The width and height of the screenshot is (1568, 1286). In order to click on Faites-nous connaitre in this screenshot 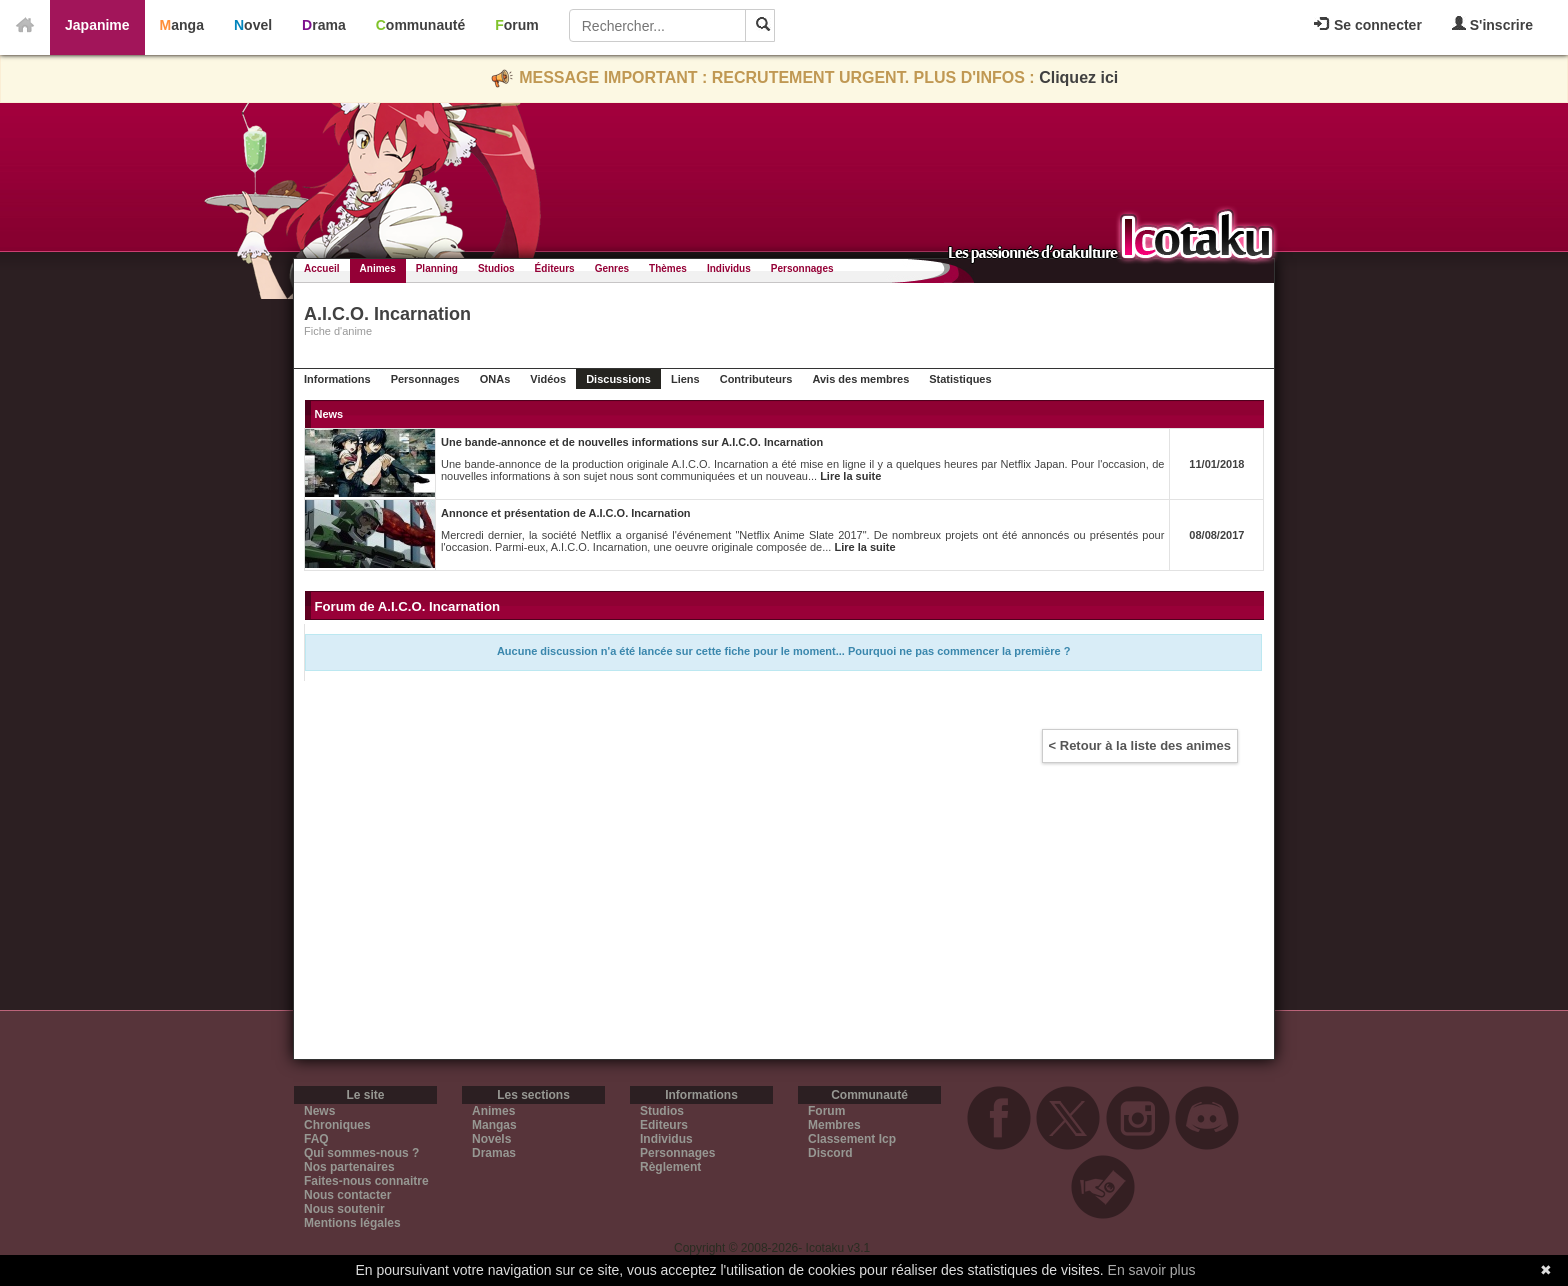, I will do `click(366, 1181)`.